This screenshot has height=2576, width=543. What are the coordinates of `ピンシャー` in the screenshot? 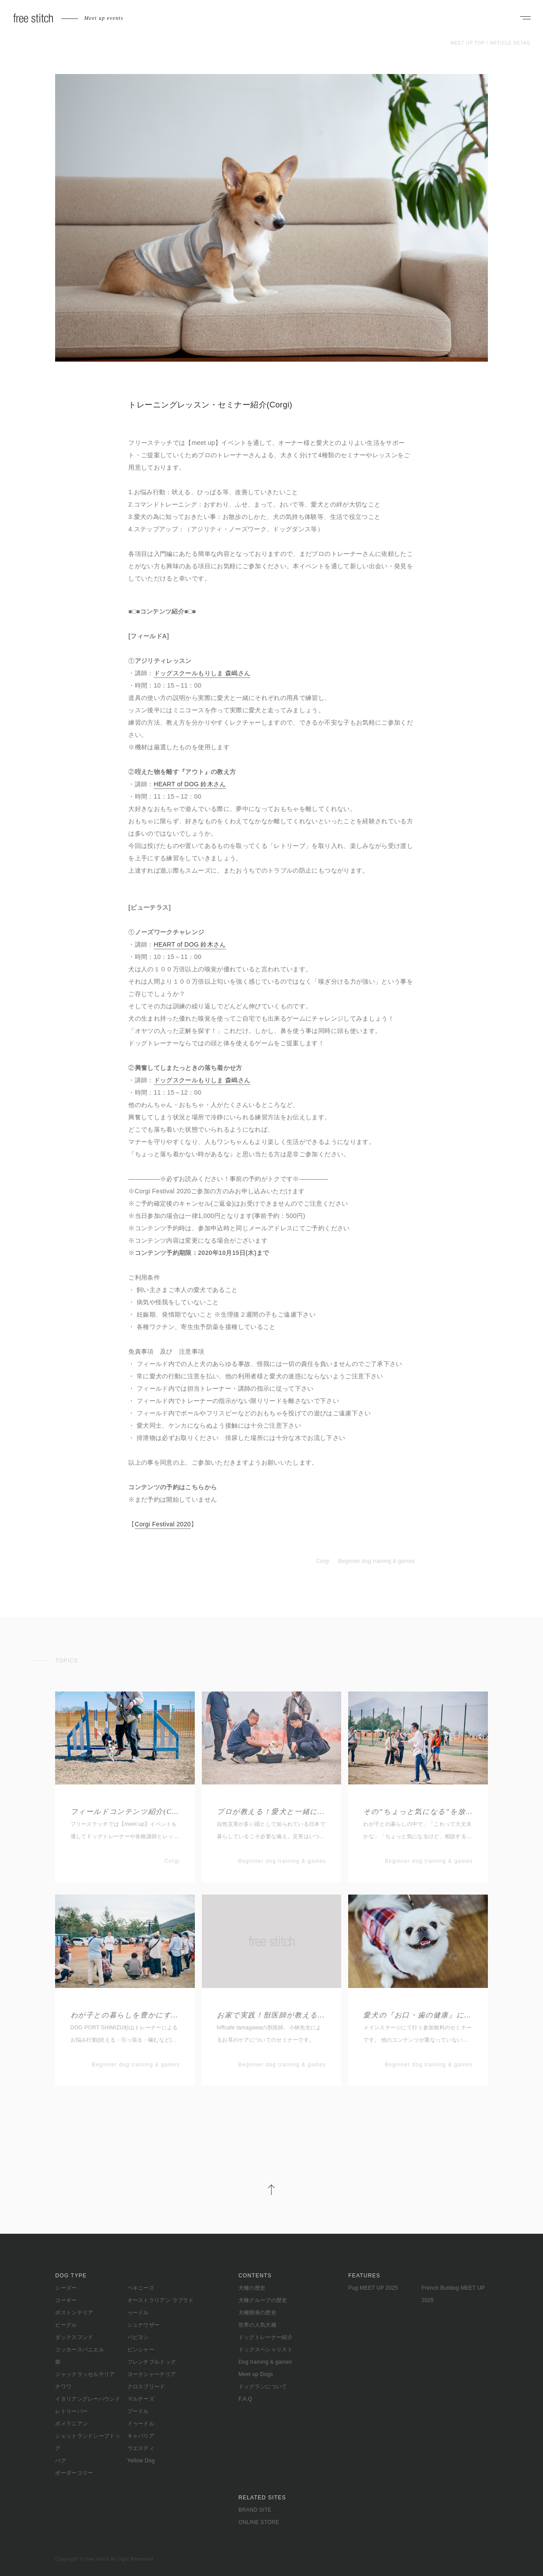 It's located at (141, 2350).